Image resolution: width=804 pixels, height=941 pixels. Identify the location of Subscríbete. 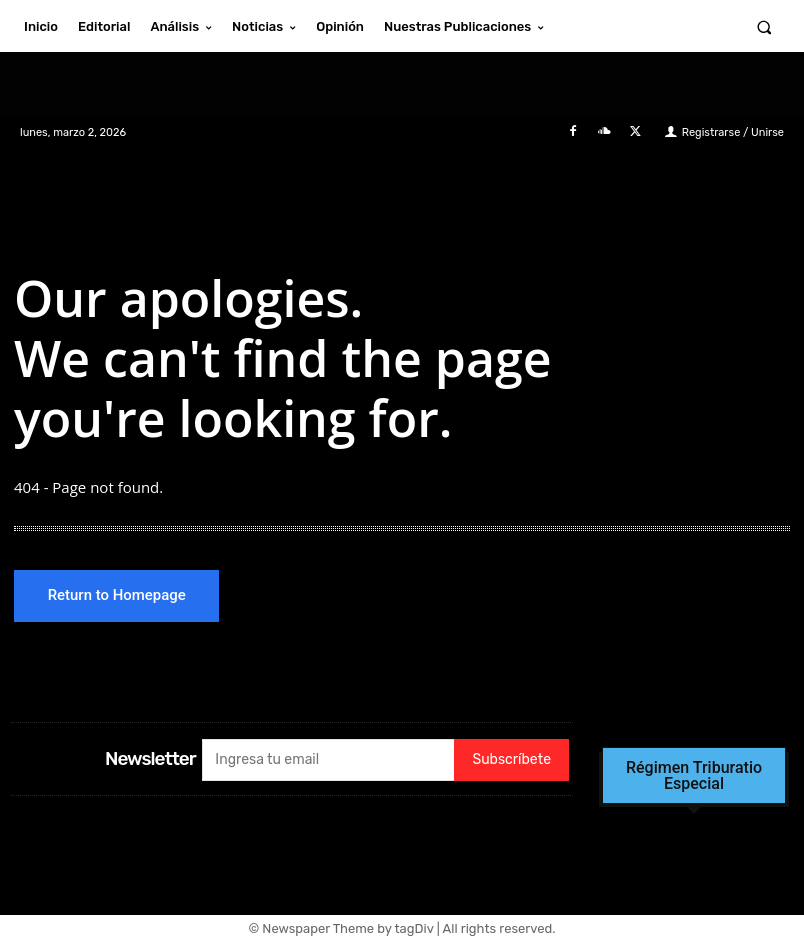
(511, 760).